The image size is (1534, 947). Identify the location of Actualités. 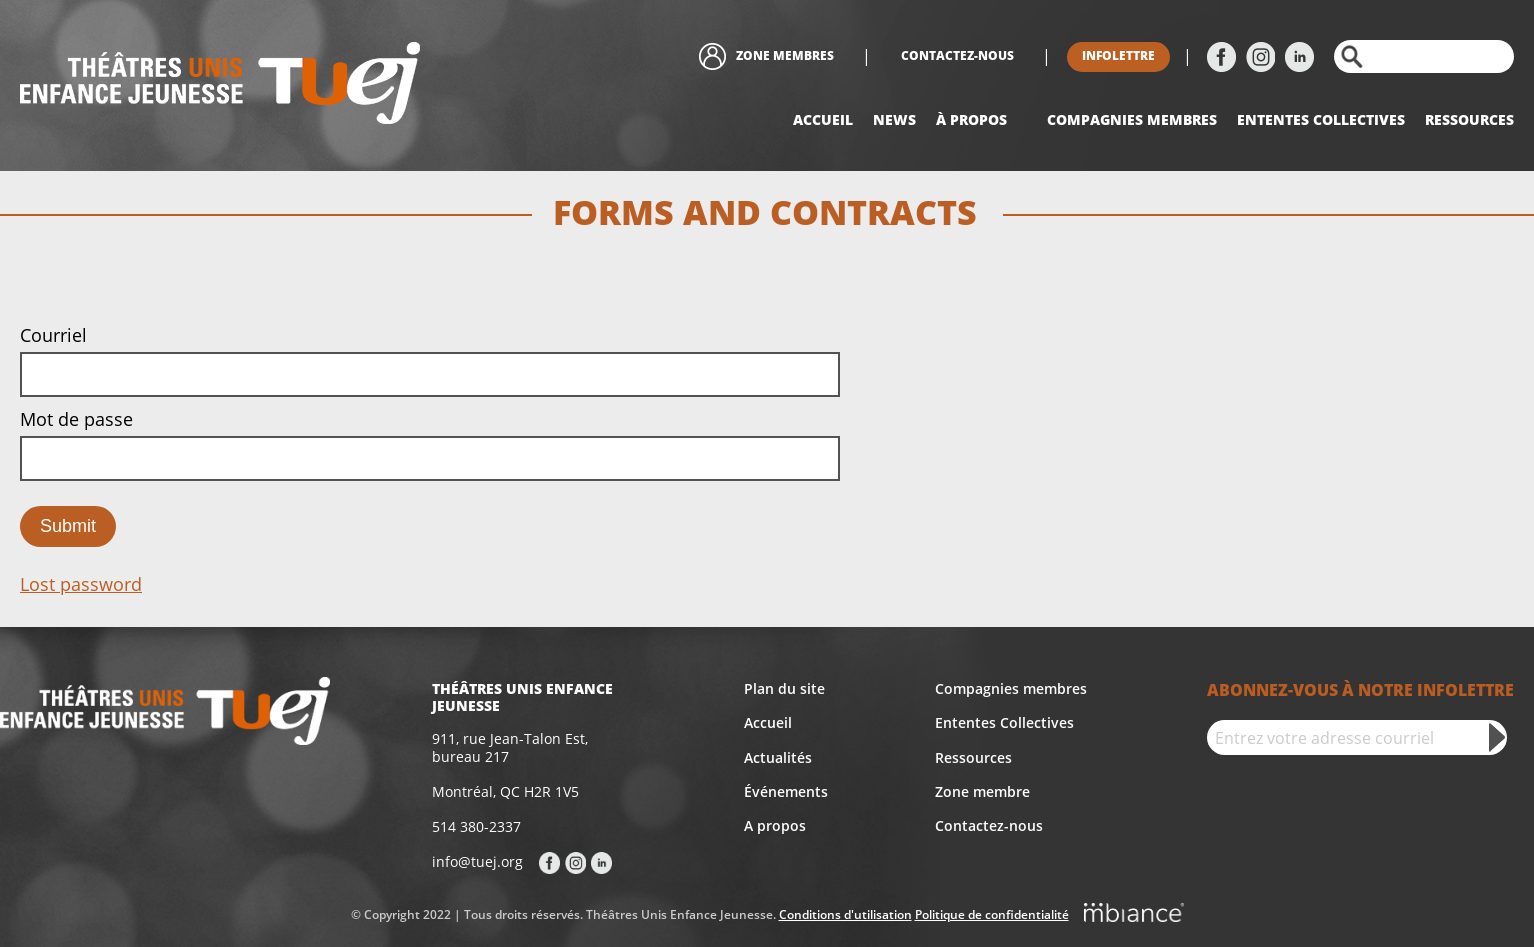
(778, 757).